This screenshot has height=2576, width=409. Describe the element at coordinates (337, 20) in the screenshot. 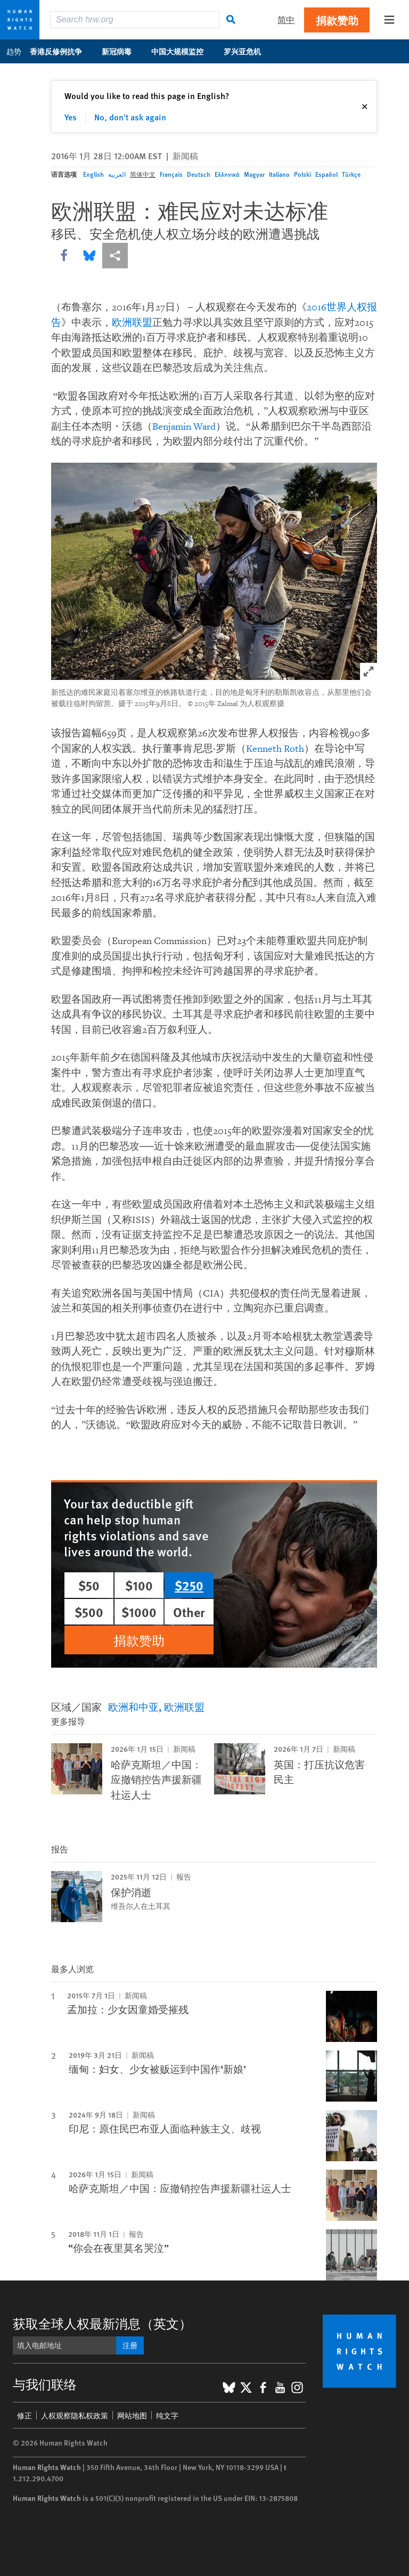

I see `捐款赞助` at that location.